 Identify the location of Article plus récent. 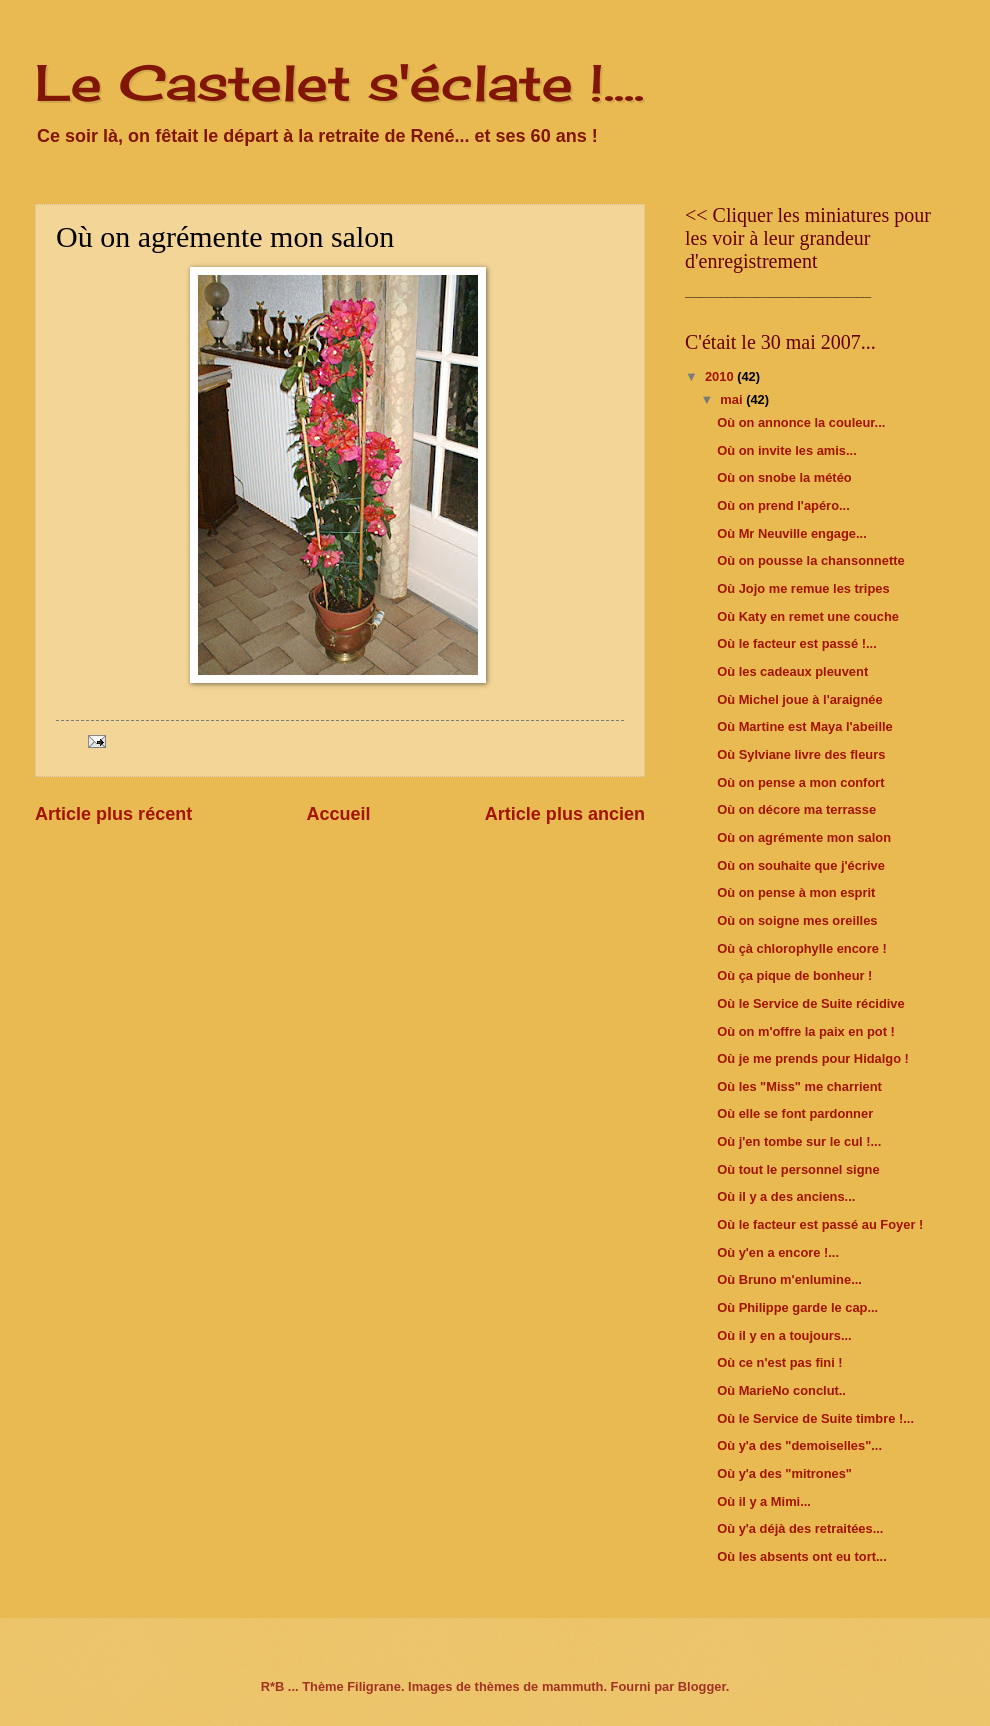
(113, 814).